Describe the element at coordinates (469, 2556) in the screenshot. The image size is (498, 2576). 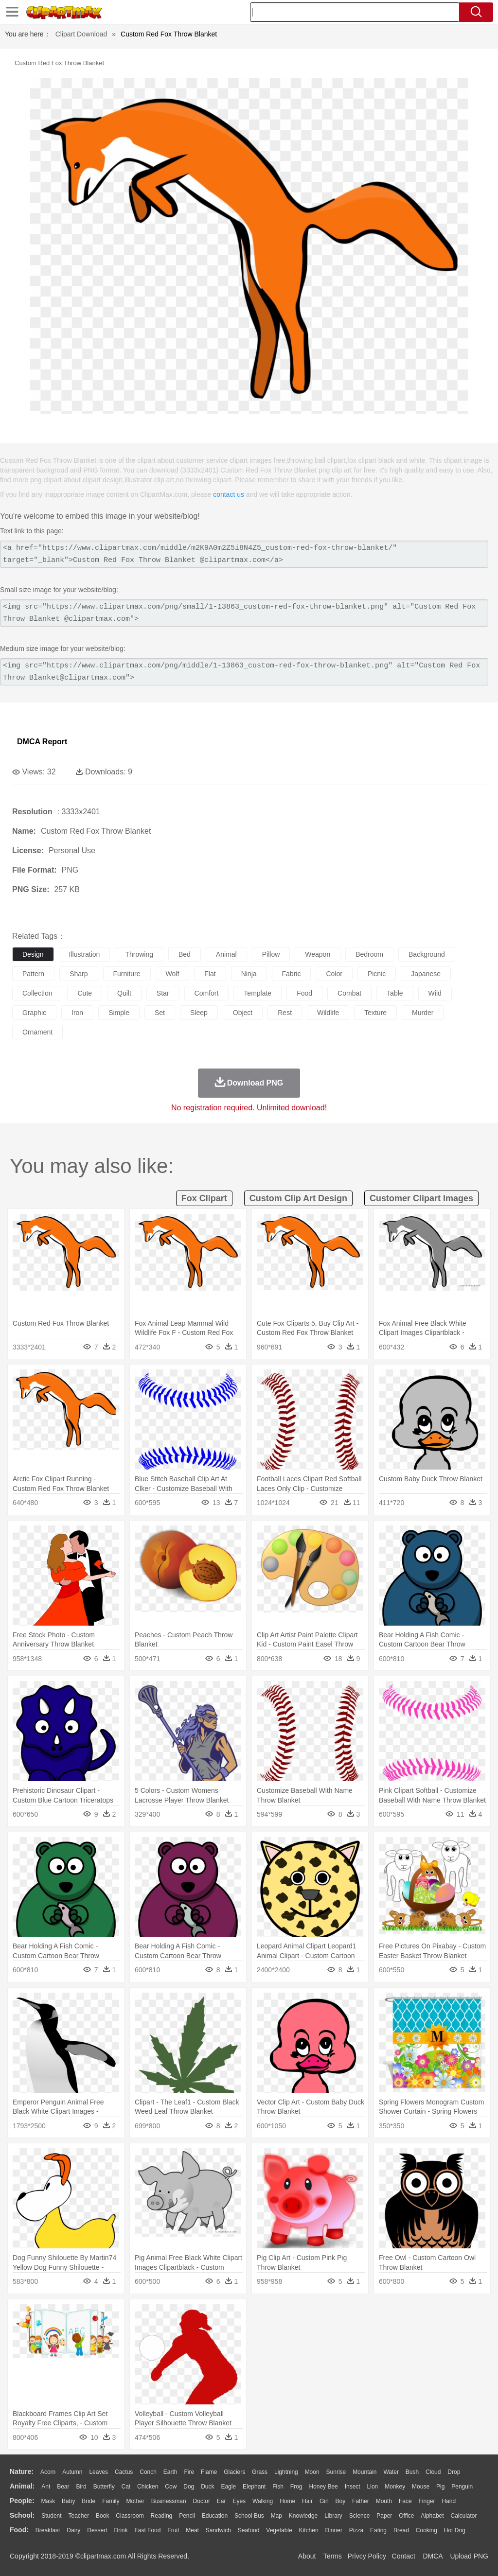
I see `Upload PNG` at that location.